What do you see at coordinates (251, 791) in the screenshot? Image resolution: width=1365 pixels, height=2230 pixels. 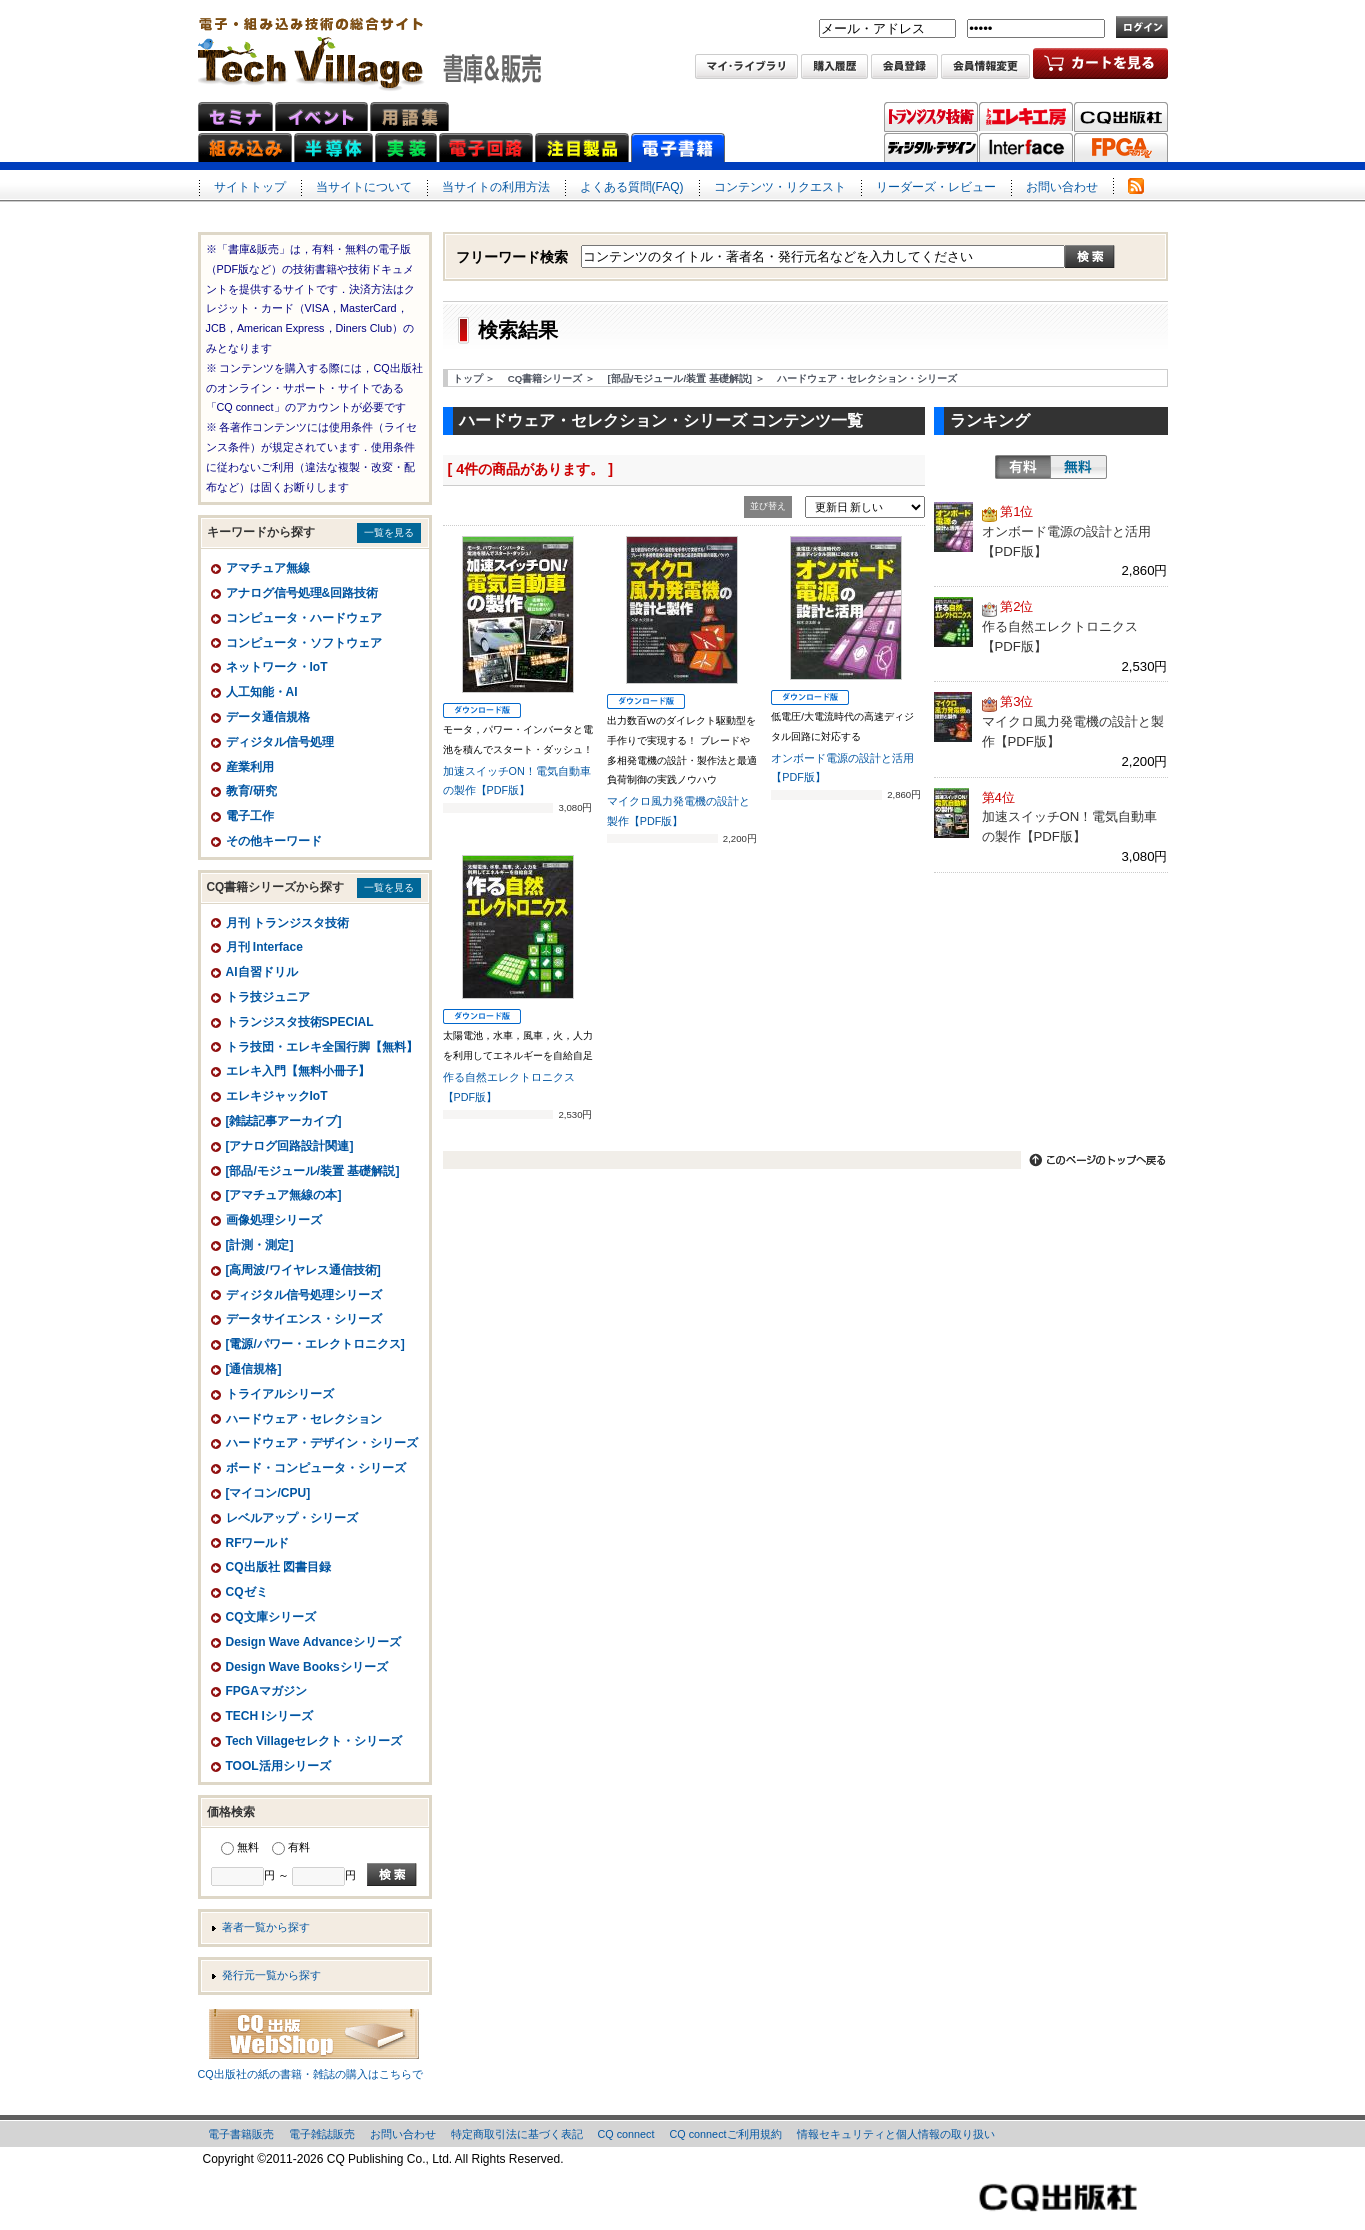 I see `教育/研究` at bounding box center [251, 791].